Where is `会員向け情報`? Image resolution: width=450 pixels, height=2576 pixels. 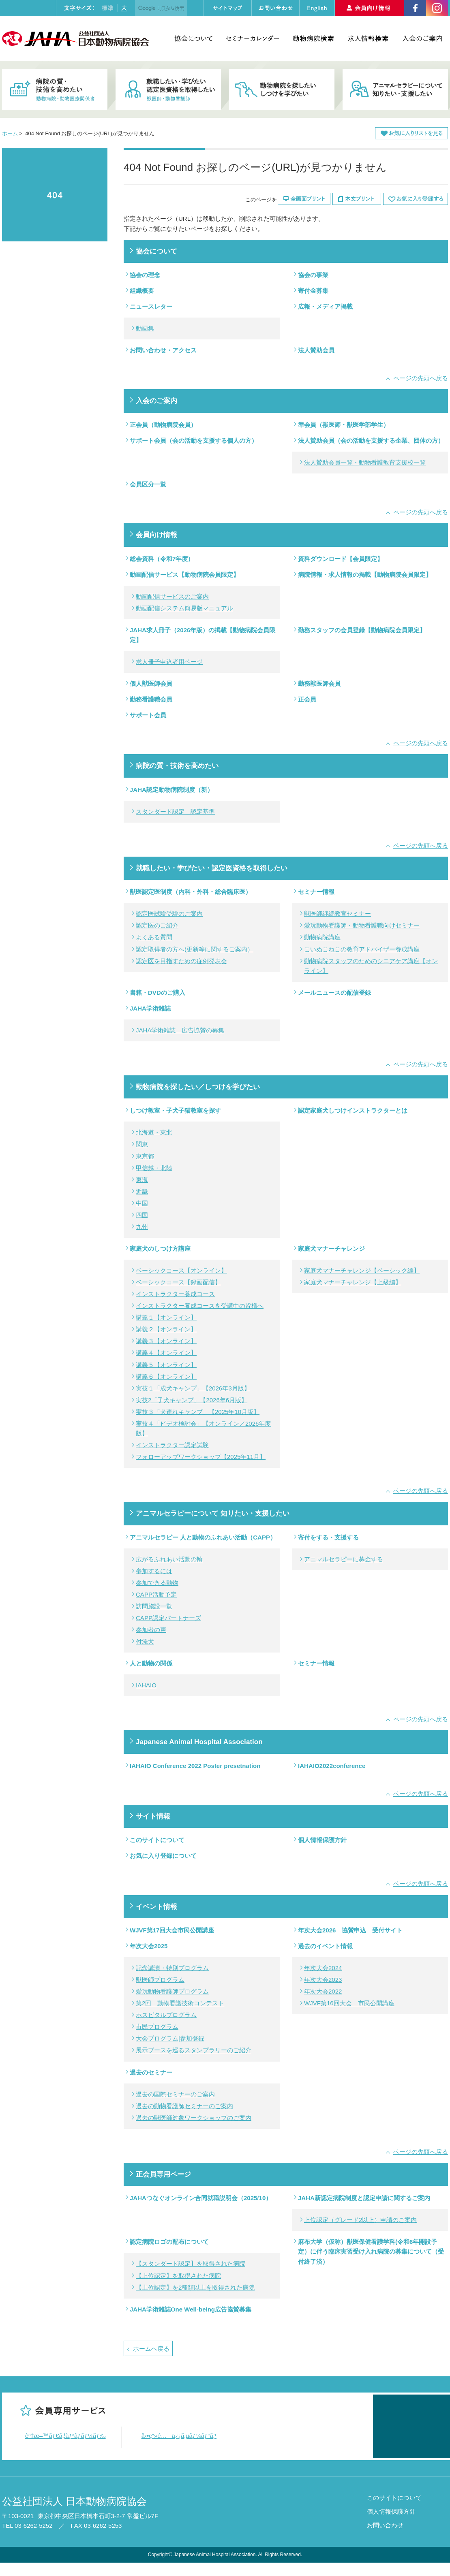
会員向け情報 is located at coordinates (156, 535).